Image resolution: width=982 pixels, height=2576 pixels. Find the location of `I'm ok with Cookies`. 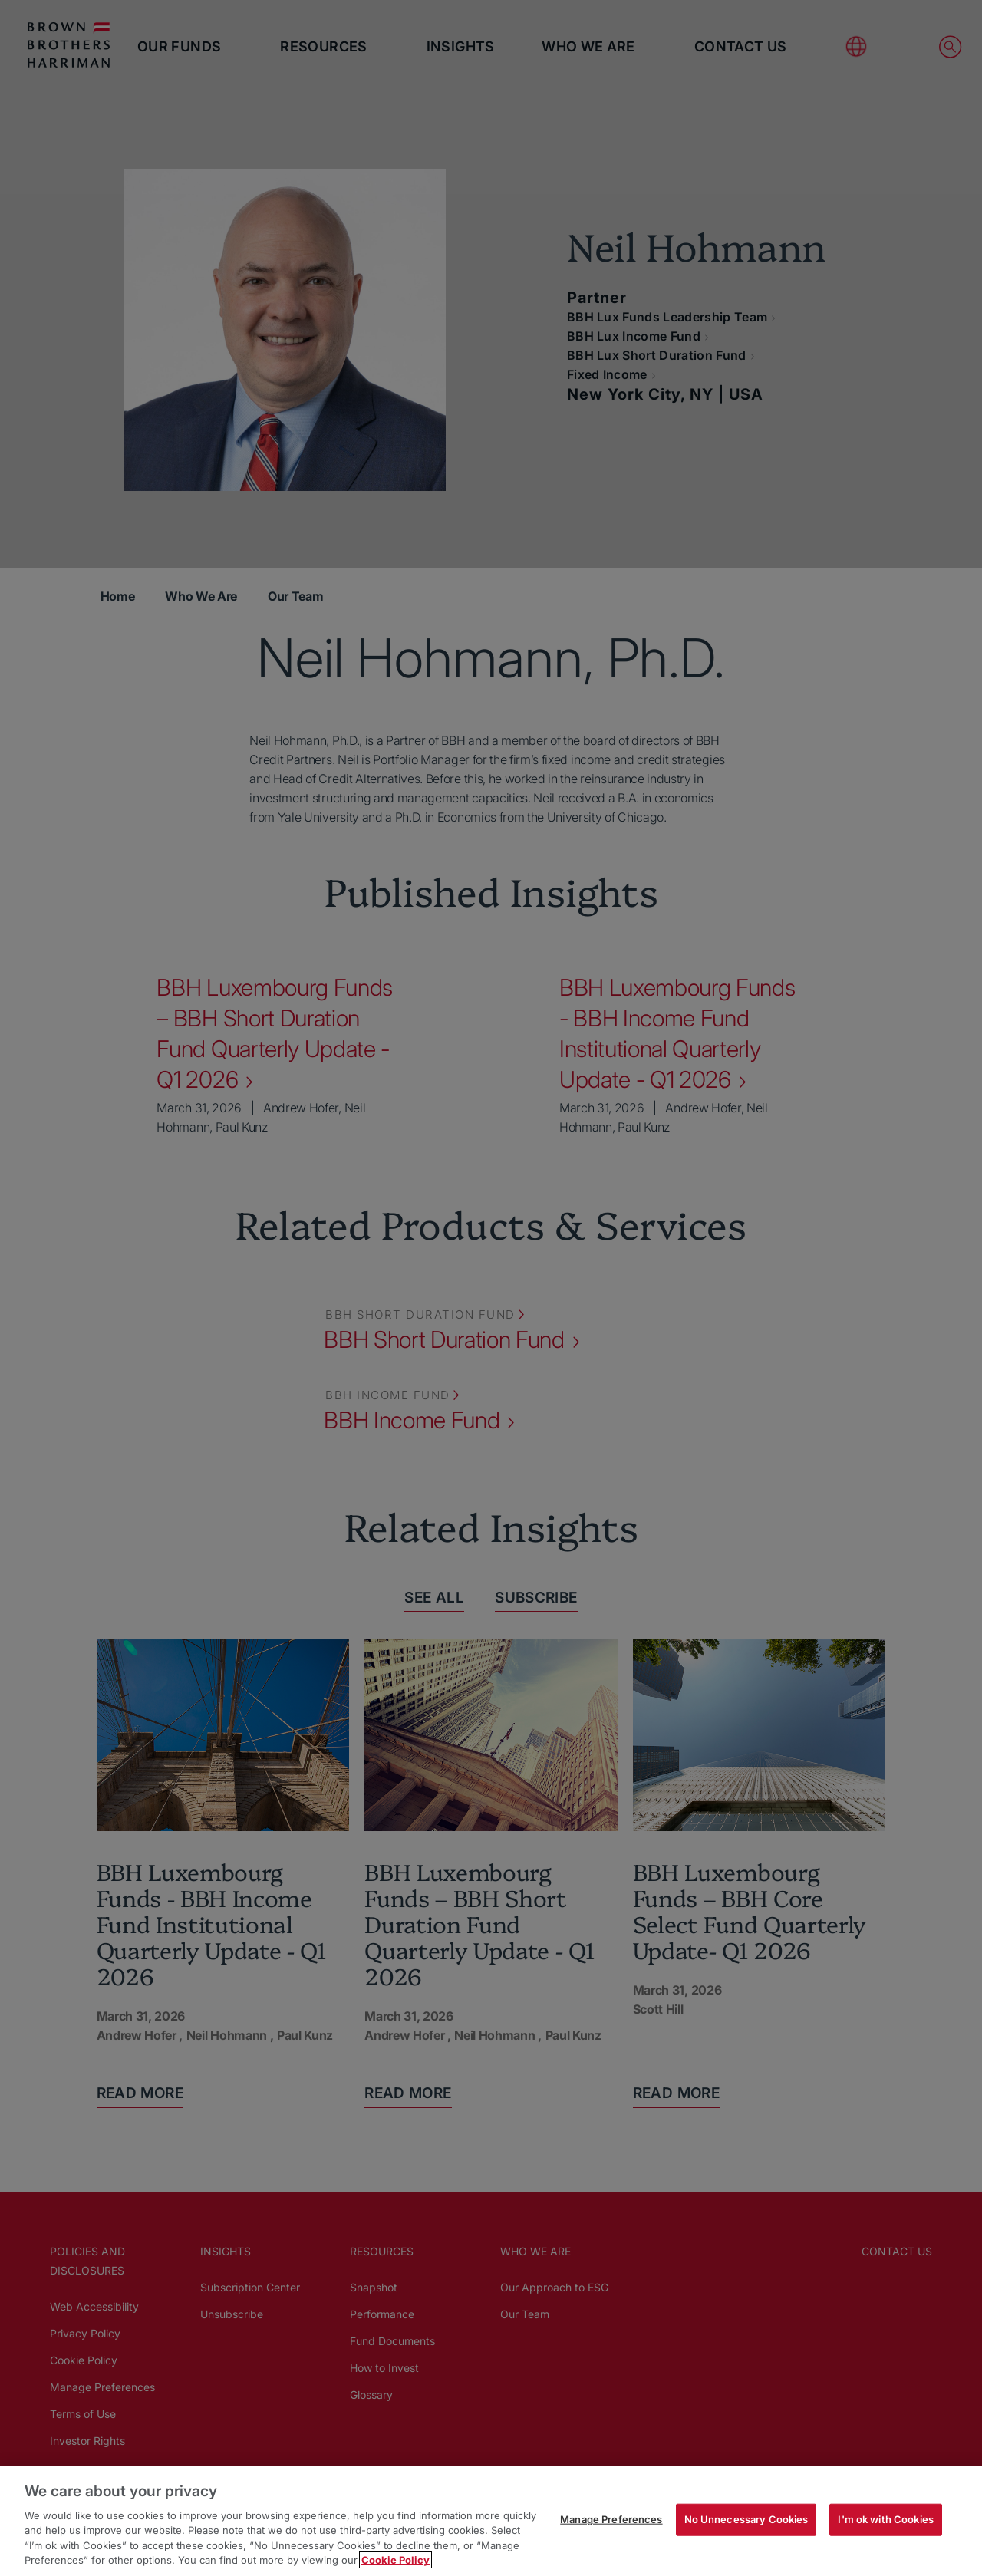

I'm ok with Cookies is located at coordinates (885, 2519).